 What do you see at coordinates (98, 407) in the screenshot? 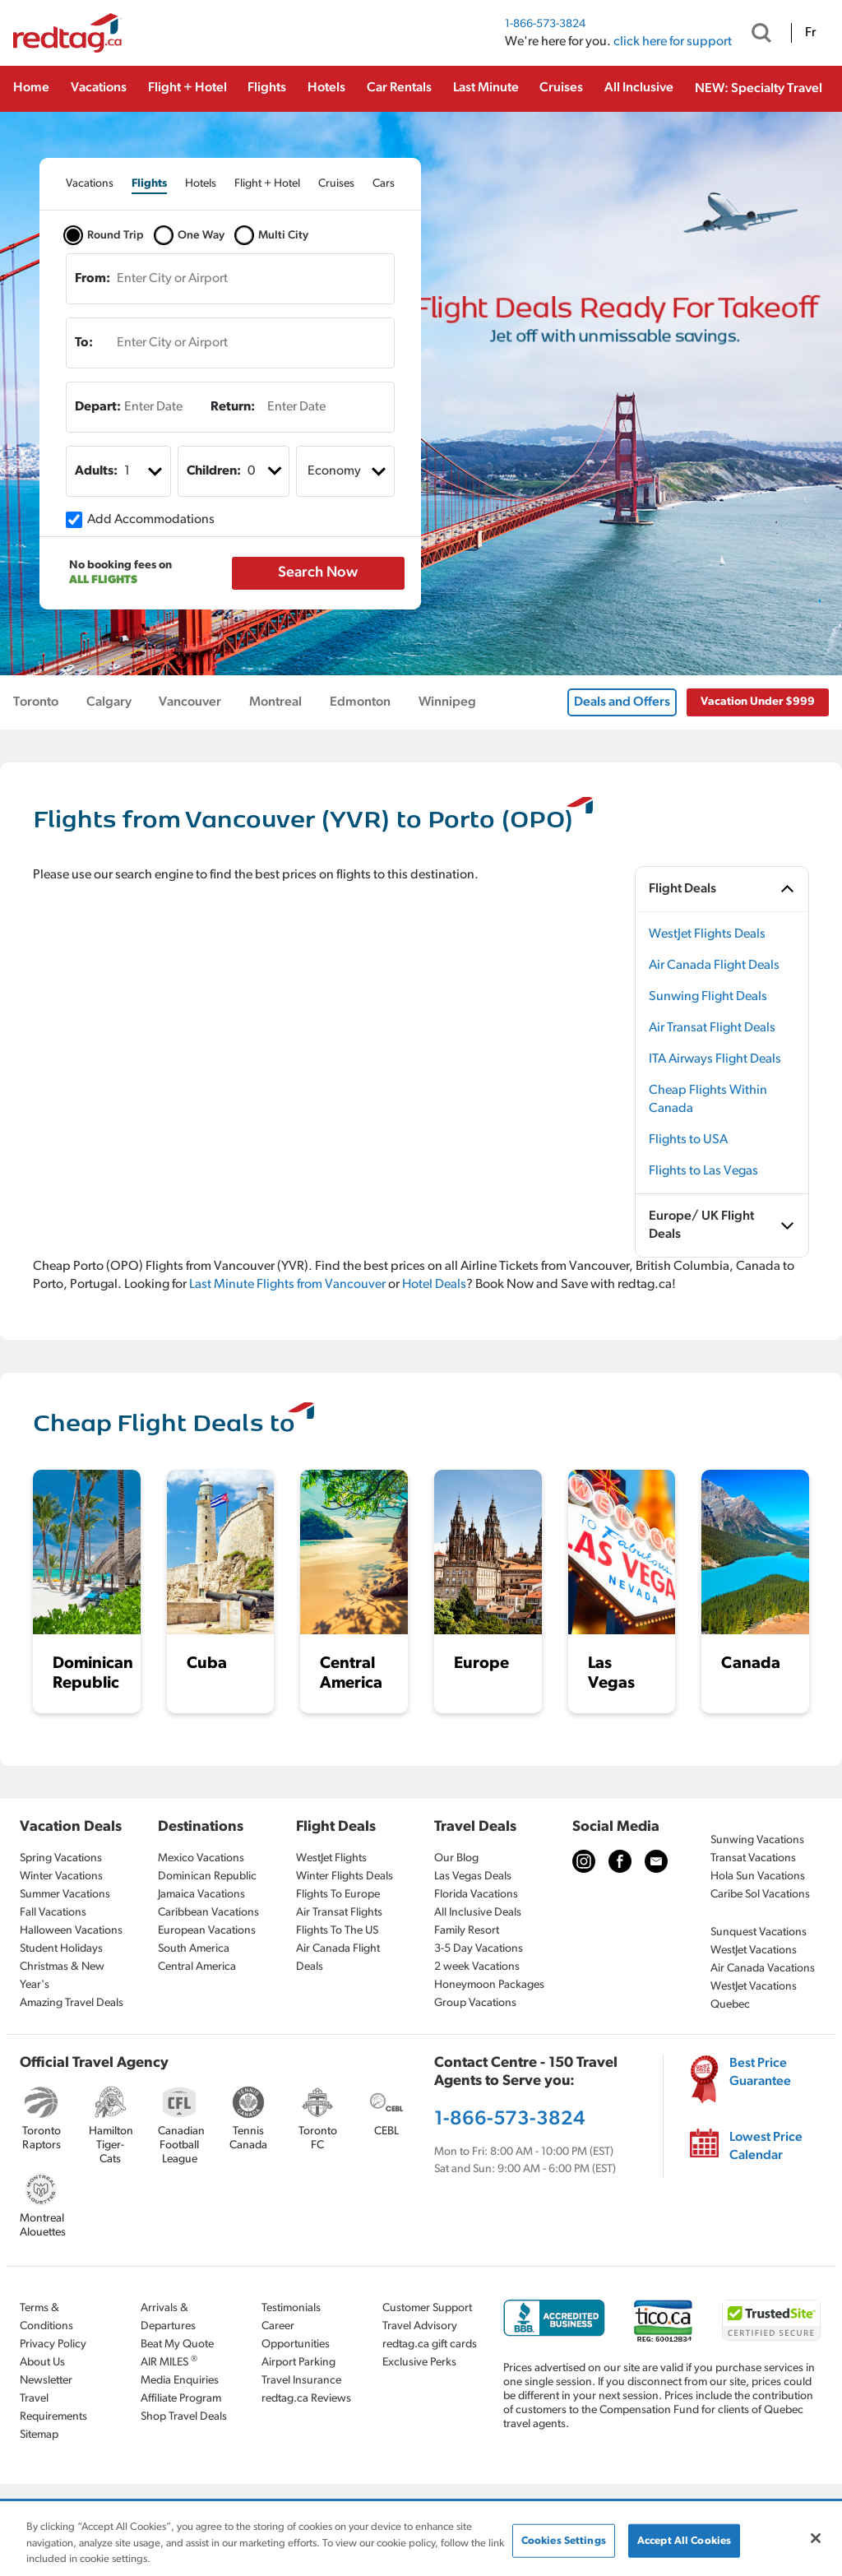
I see `Depart:` at bounding box center [98, 407].